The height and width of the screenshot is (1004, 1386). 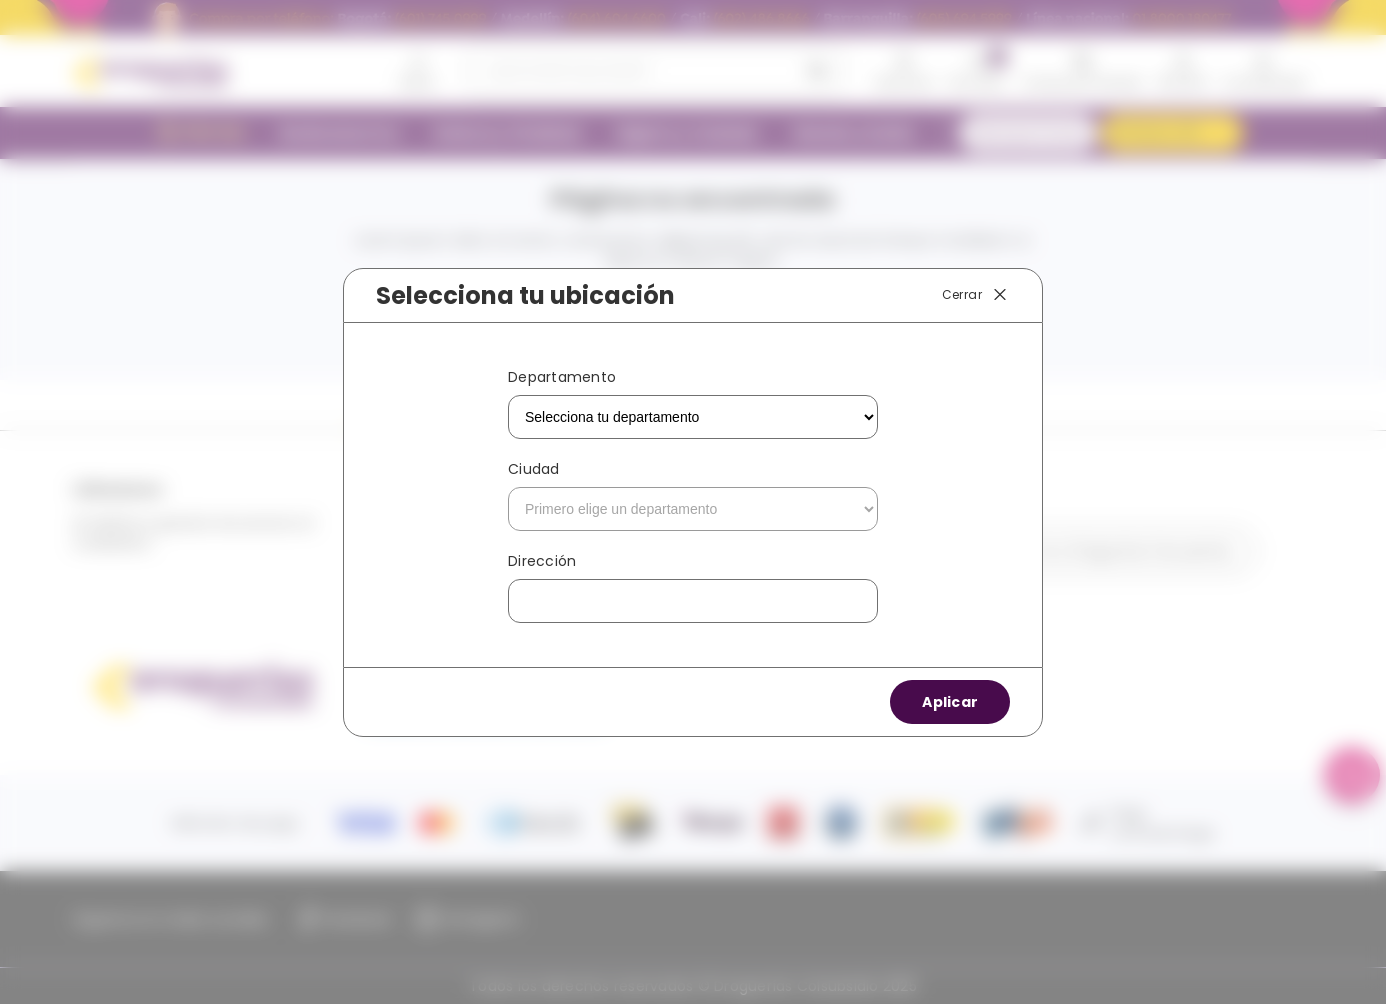 What do you see at coordinates (976, 295) in the screenshot?
I see `Cerrar` at bounding box center [976, 295].